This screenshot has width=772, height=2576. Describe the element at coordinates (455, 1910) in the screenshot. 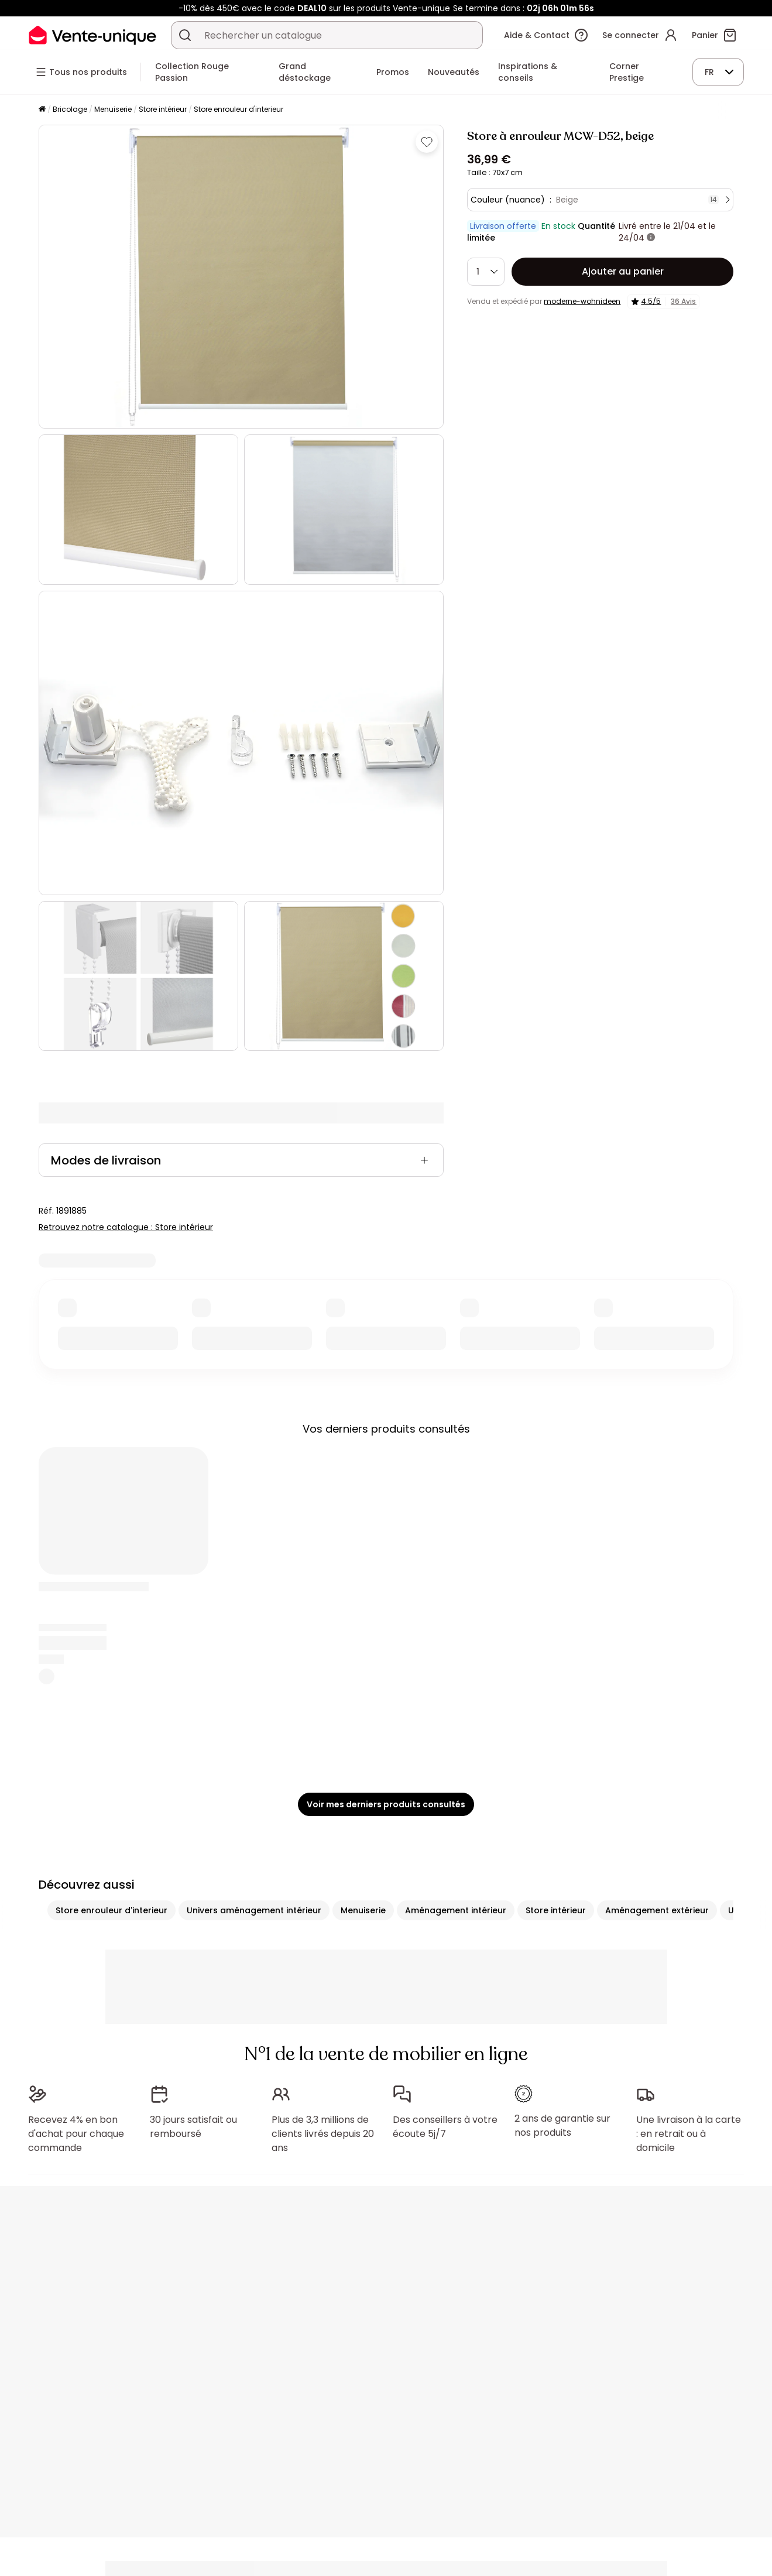

I see `Aménagement intérieur` at that location.